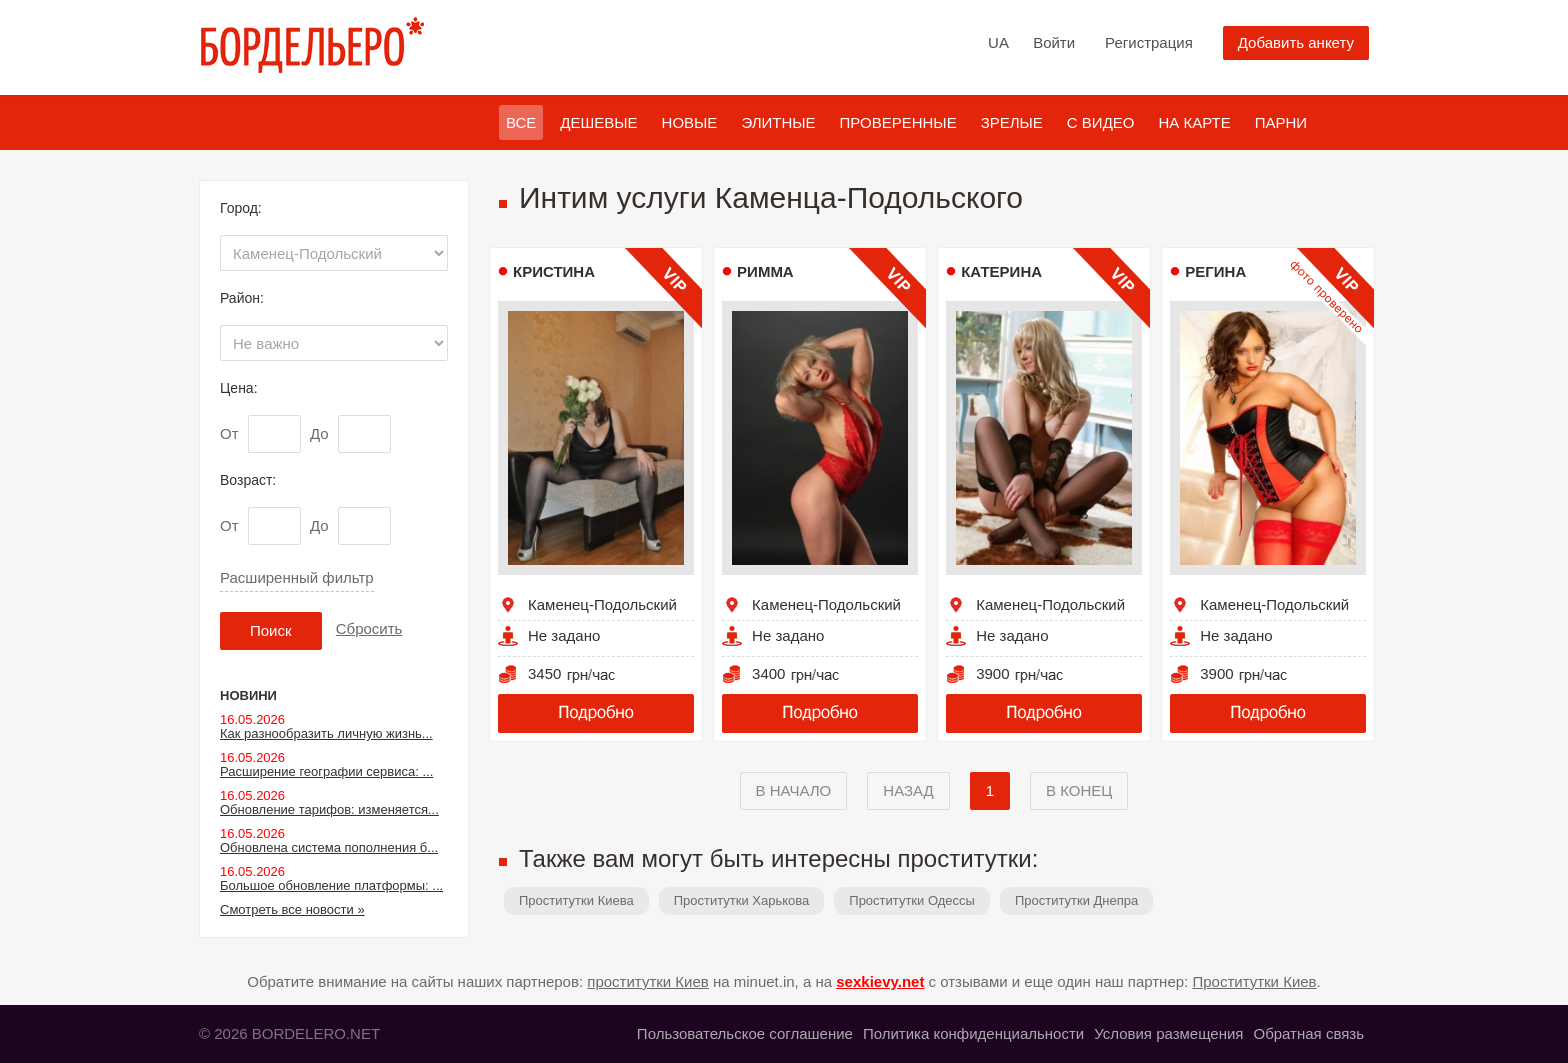  Describe the element at coordinates (576, 900) in the screenshot. I see `Проститутки Киева` at that location.